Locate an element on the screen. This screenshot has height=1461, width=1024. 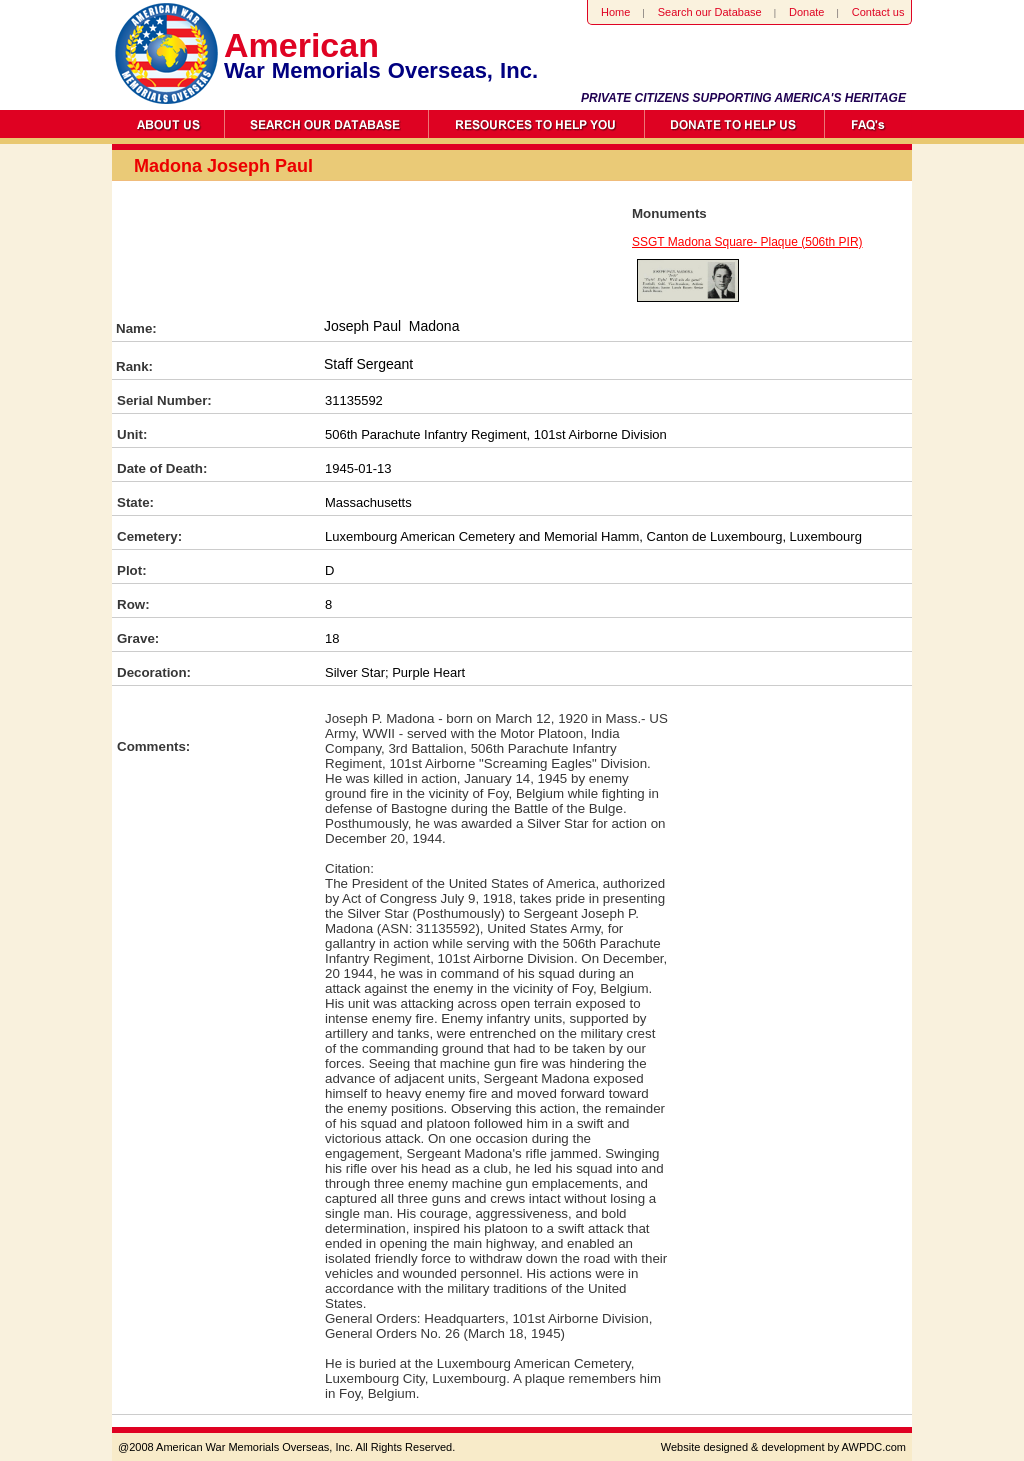
Contact us is located at coordinates (878, 12).